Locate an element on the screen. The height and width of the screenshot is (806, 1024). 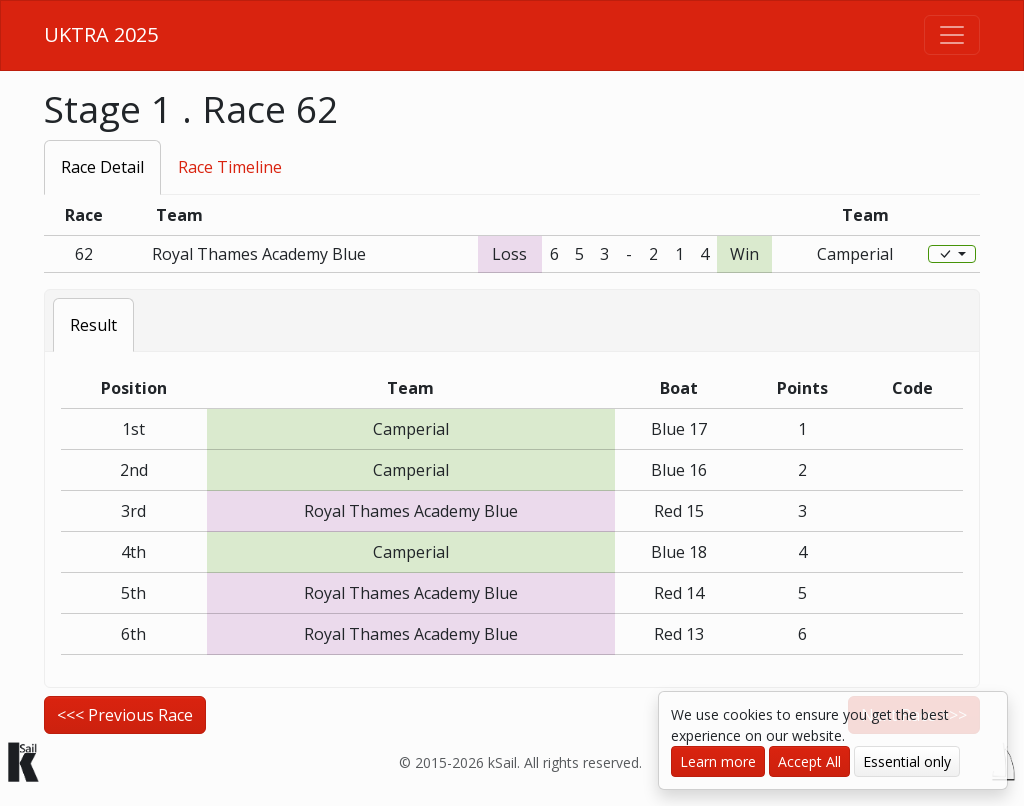
<<< Previous Race [button] is located at coordinates (125, 715).